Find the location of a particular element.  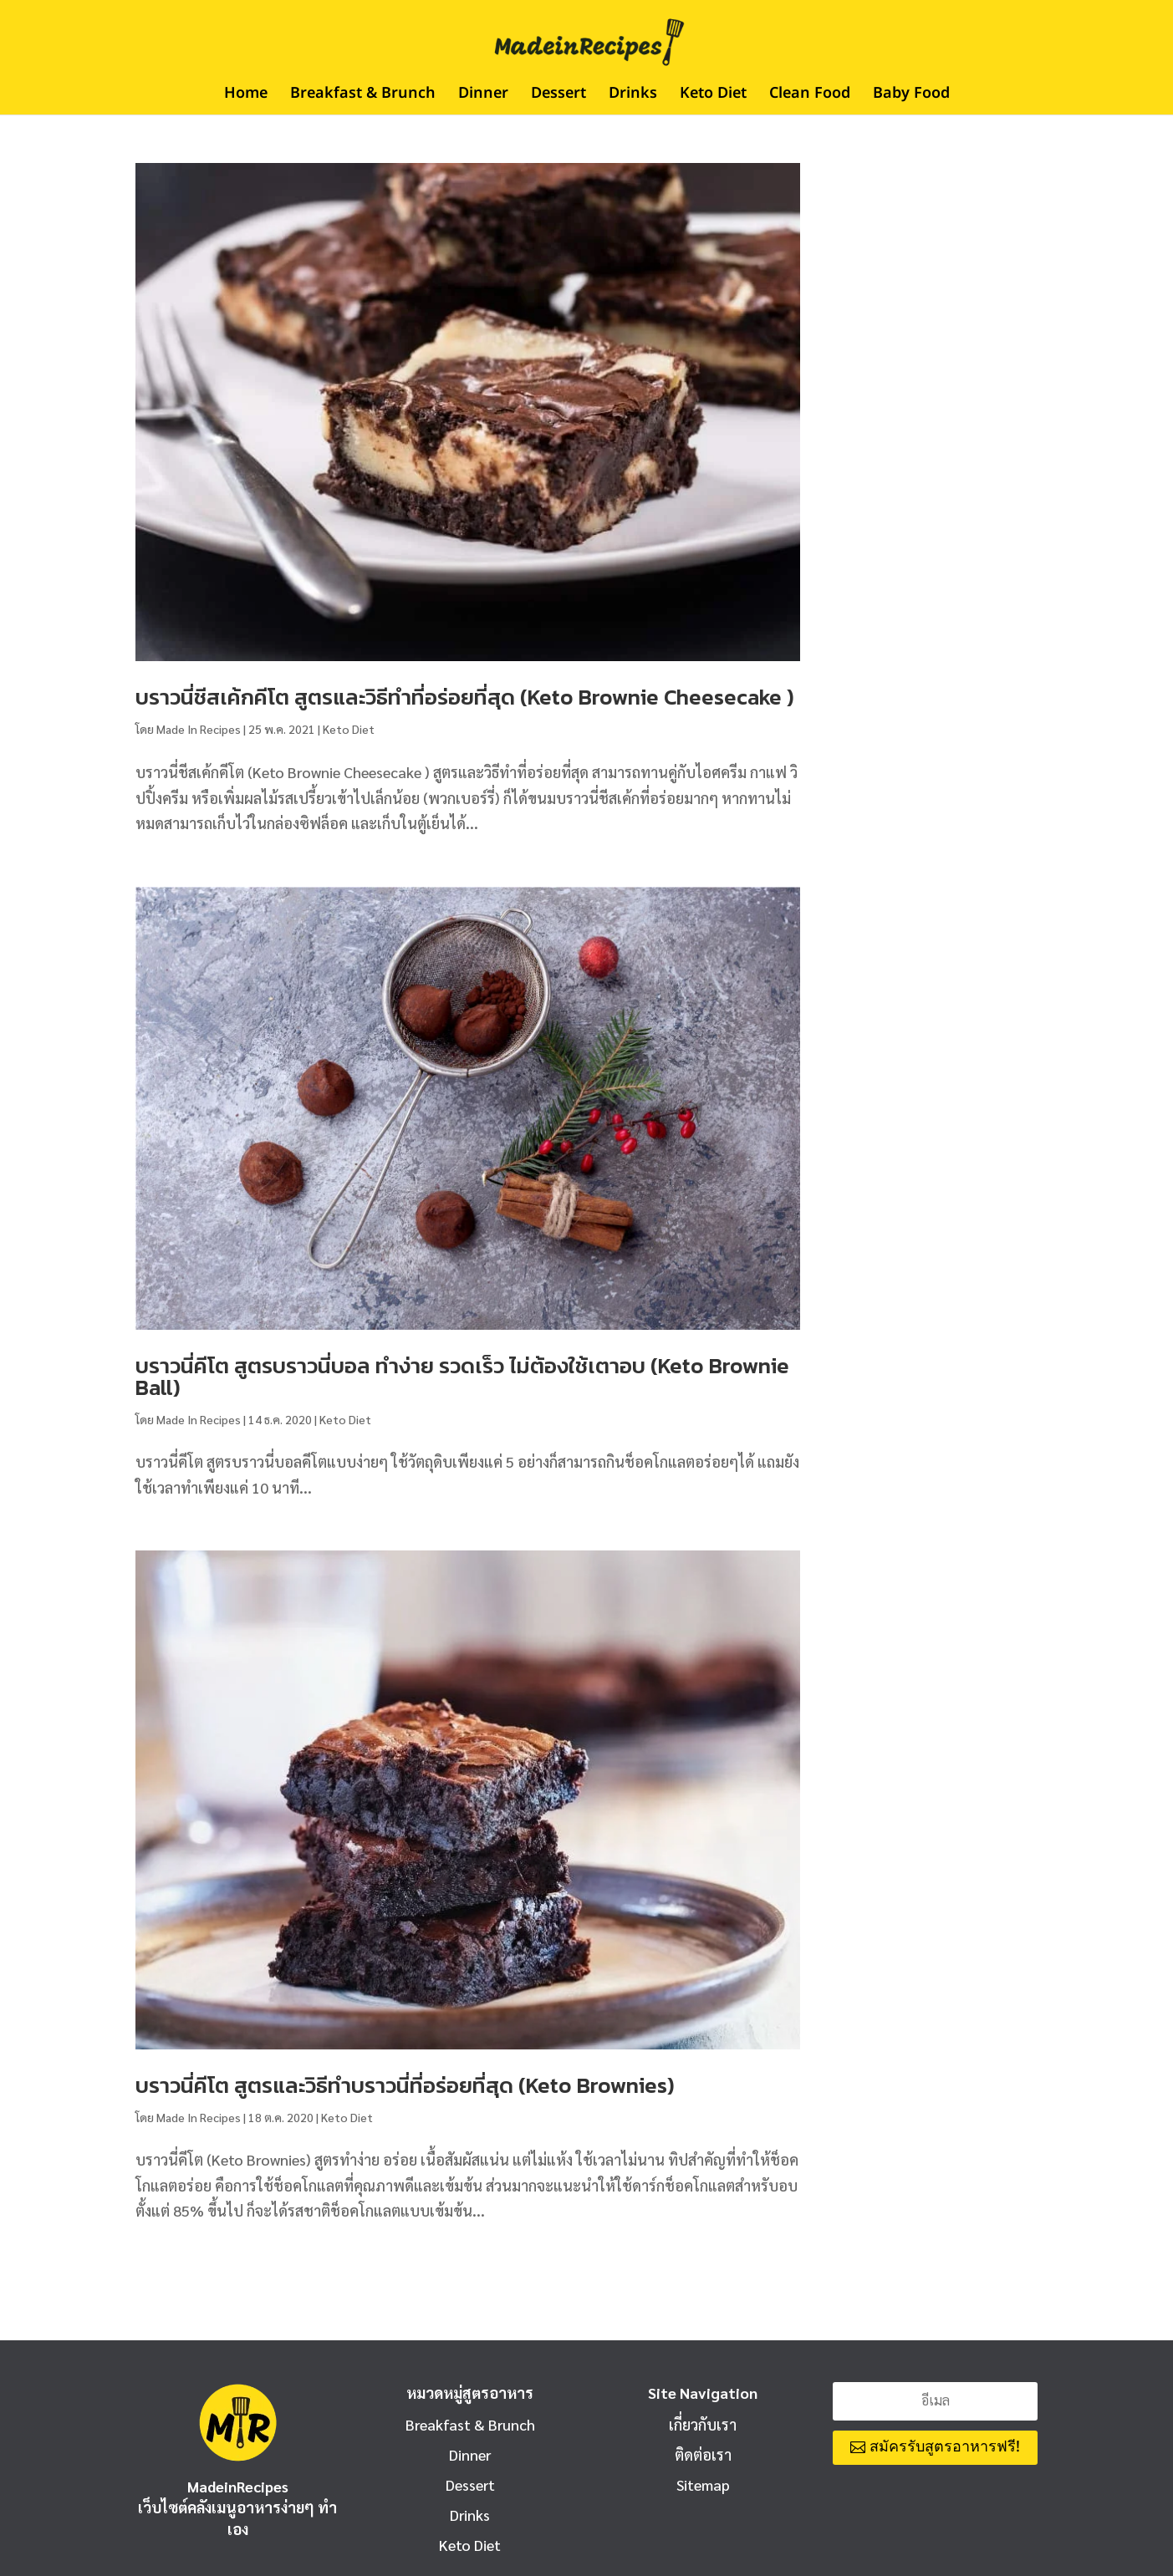

บราวนี่ชีสเค้กคีโต สูตรและวิธีทำที่อร่อยที่สุด (Keto Brownie Cheesecake ) is located at coordinates (464, 696).